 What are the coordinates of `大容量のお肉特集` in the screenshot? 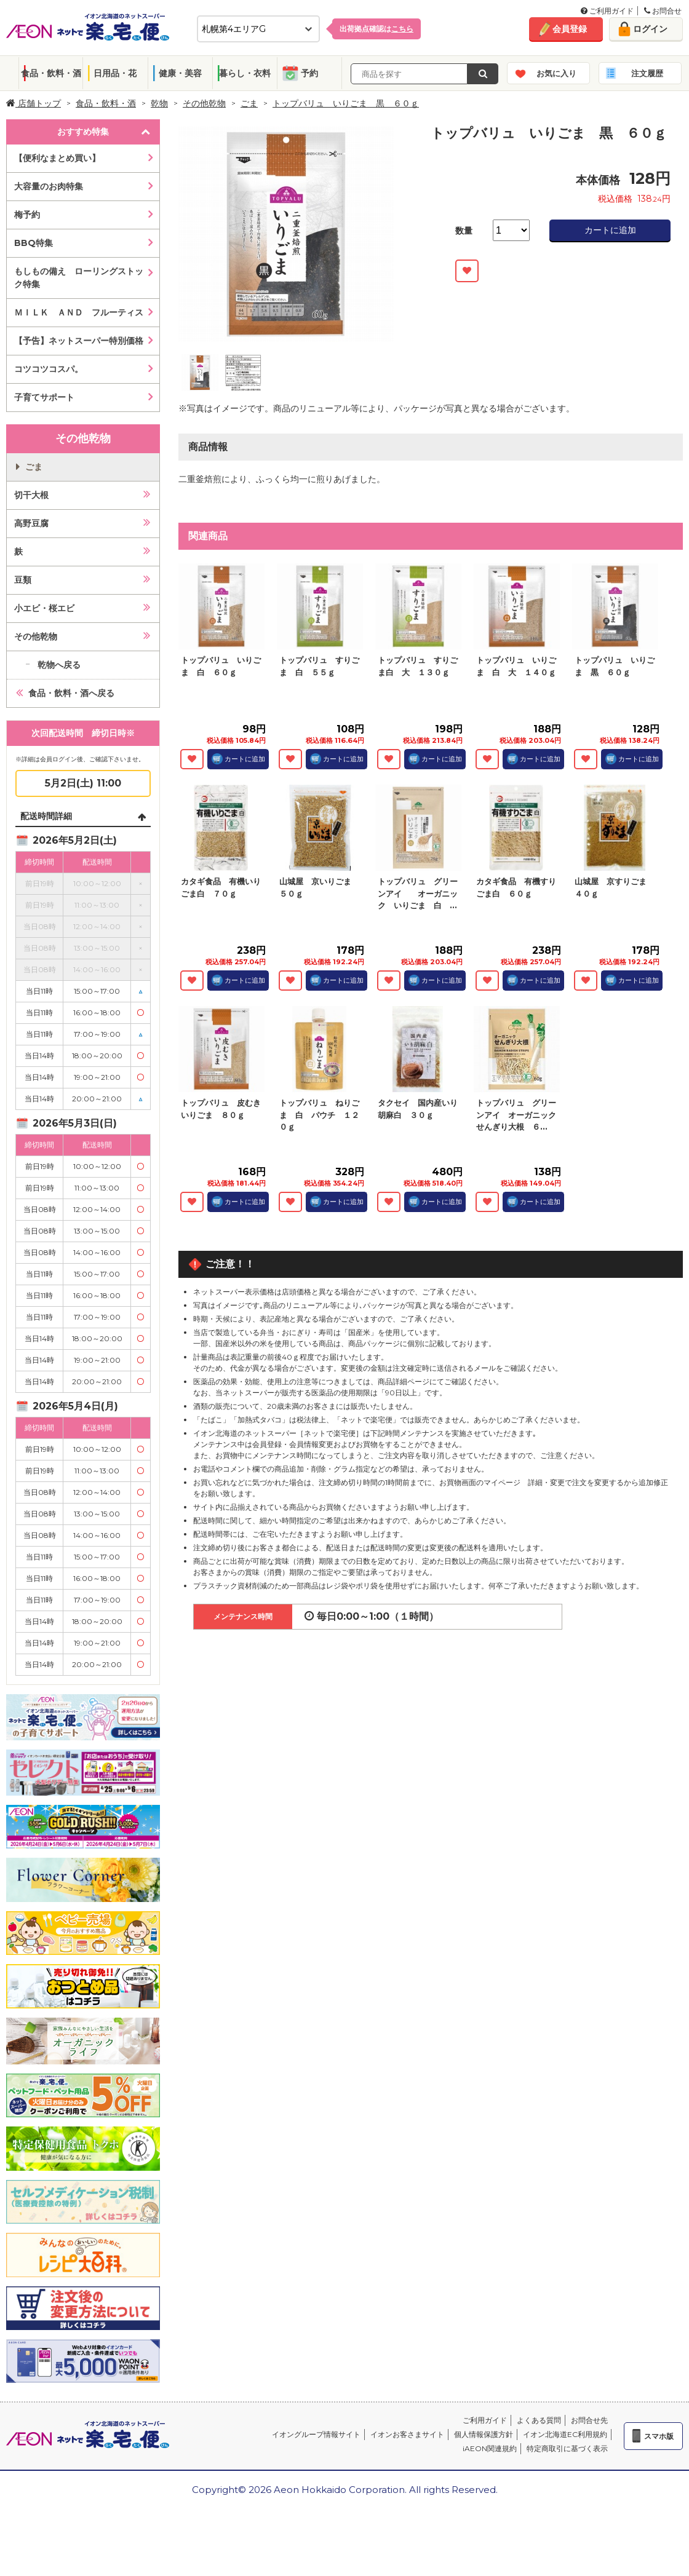 It's located at (48, 186).